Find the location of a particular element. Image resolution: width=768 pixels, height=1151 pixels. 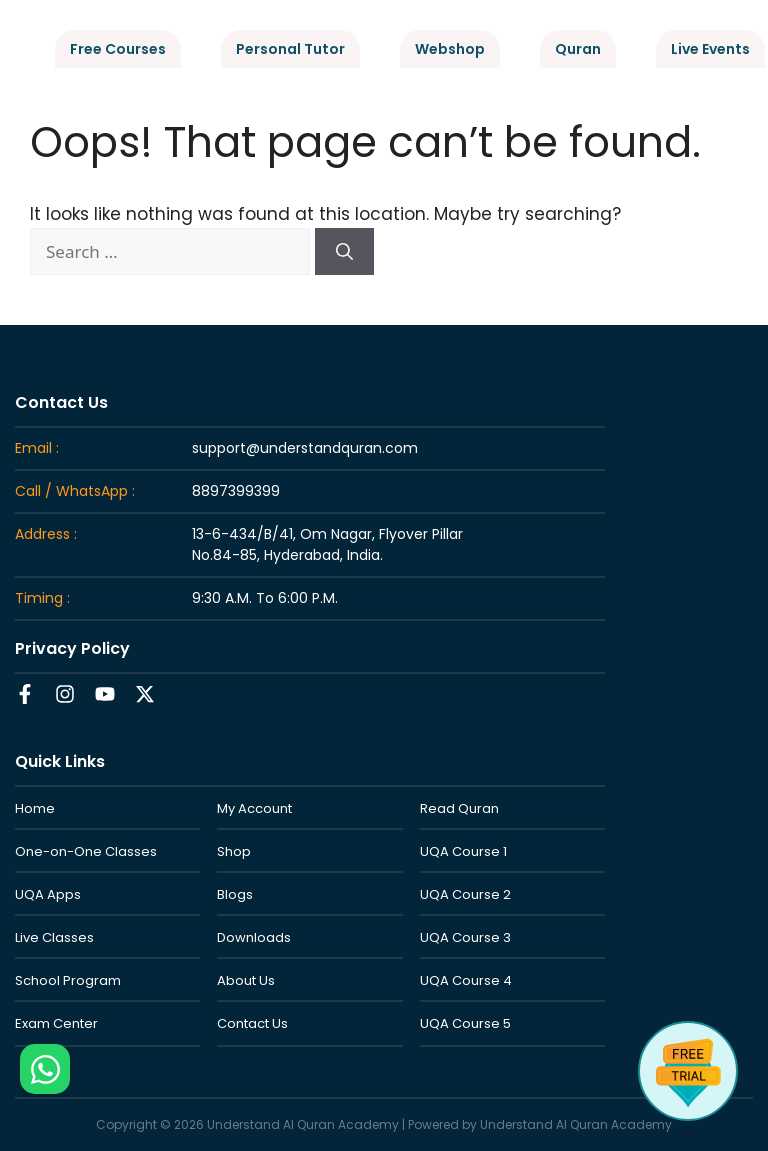

Privacy Policy is located at coordinates (72, 648).